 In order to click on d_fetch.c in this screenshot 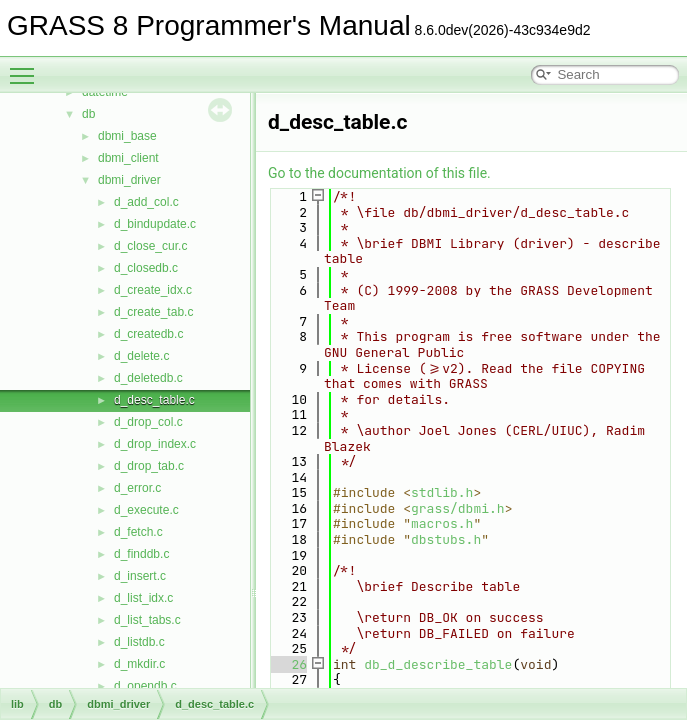, I will do `click(138, 532)`.